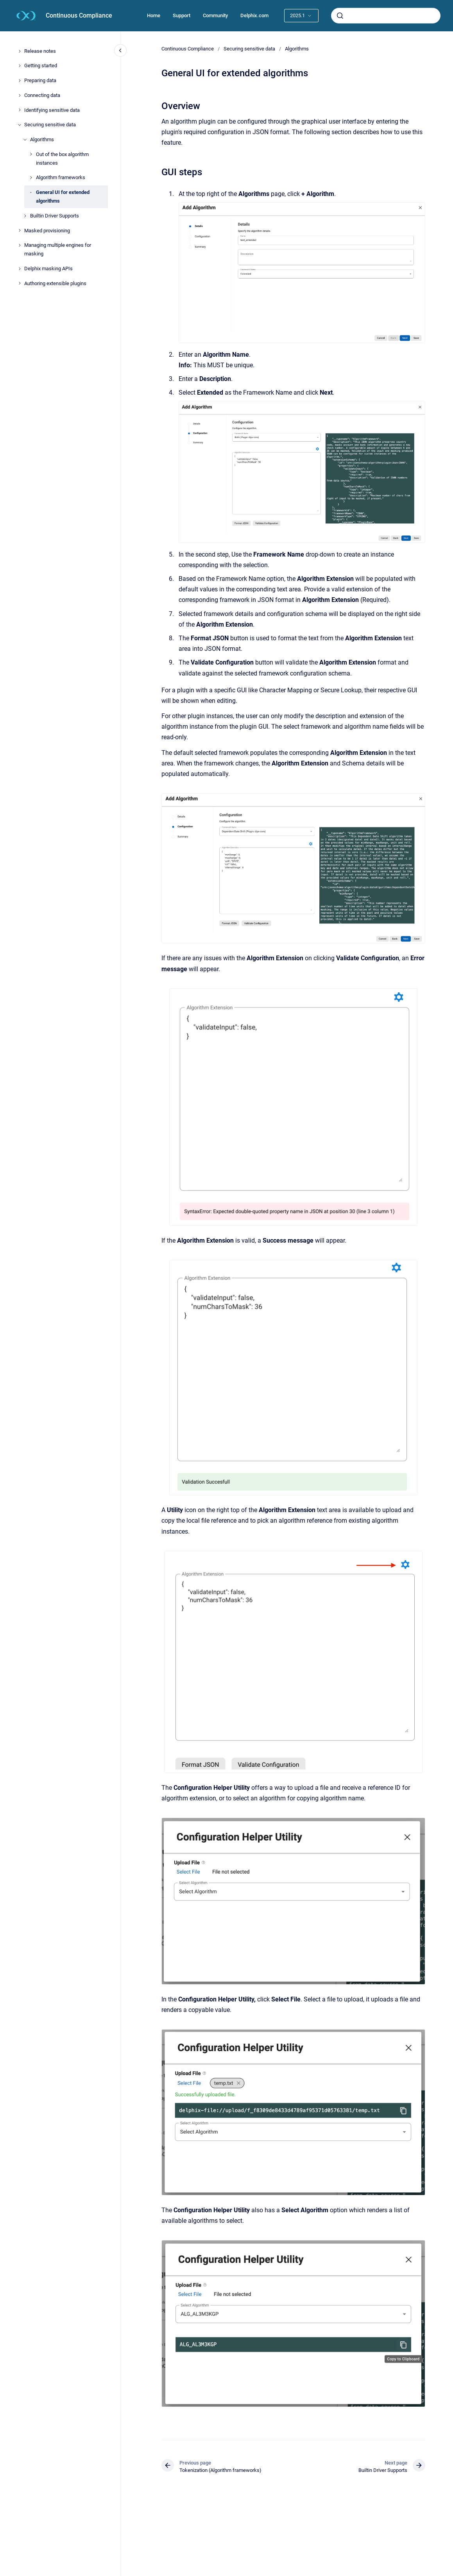 Image resolution: width=453 pixels, height=2576 pixels. What do you see at coordinates (50, 125) in the screenshot?
I see `Securing sensitive data` at bounding box center [50, 125].